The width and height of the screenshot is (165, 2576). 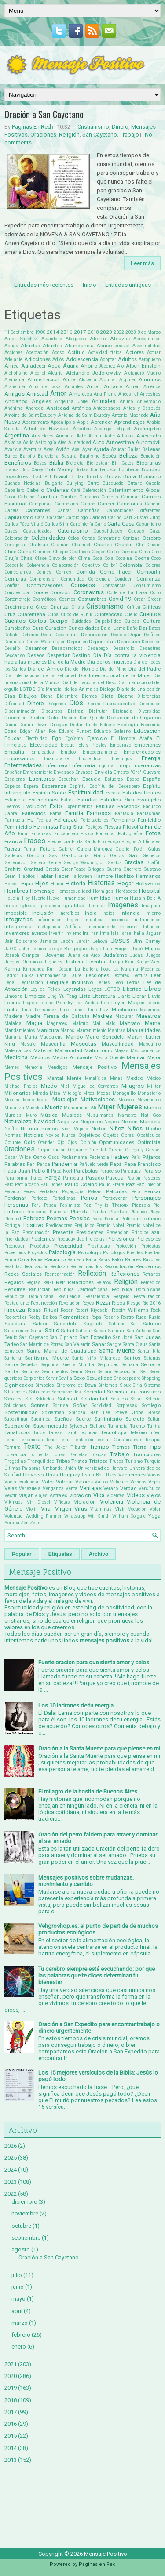 I want to click on Mal, so click(x=96, y=1023).